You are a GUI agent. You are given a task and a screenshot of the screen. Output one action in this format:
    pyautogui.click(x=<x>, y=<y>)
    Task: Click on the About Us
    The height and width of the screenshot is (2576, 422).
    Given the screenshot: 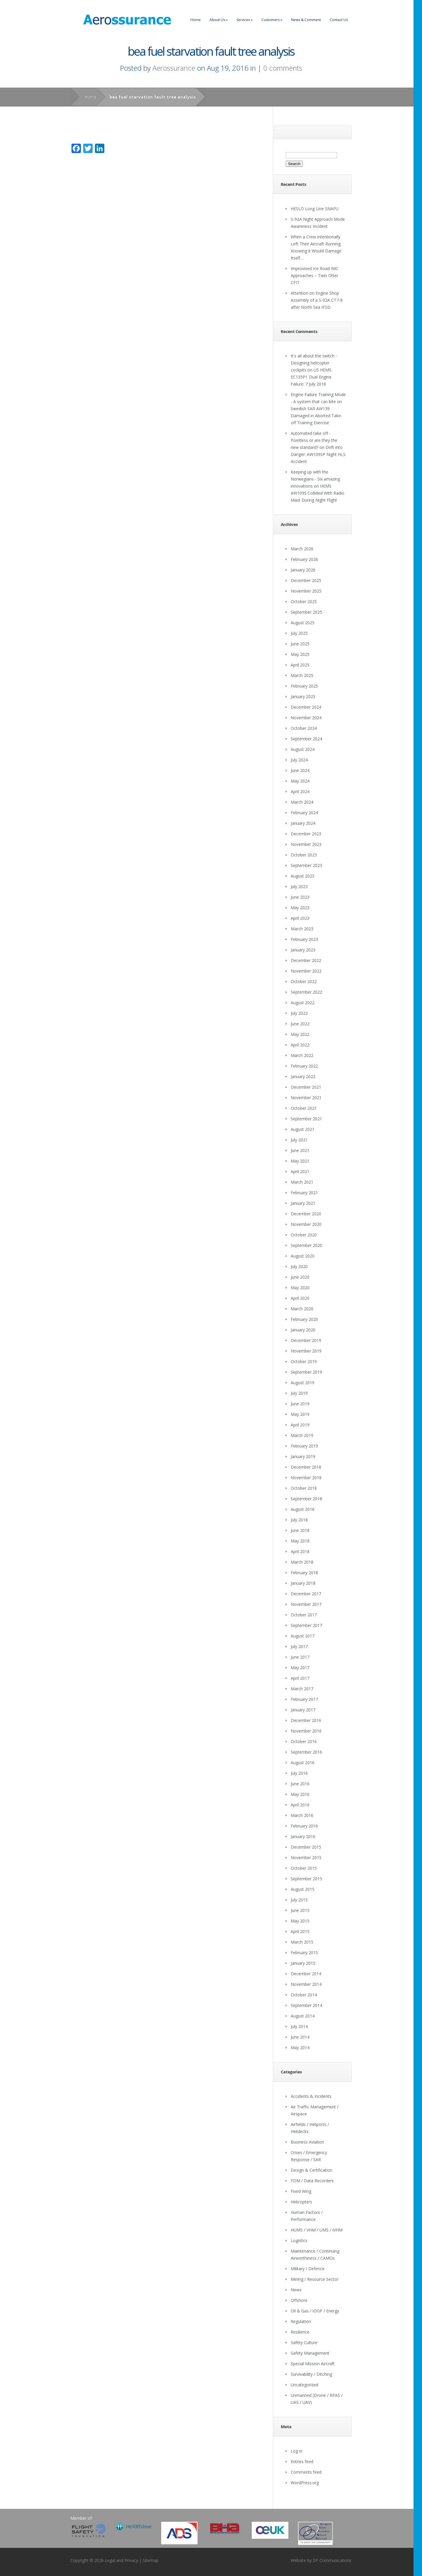 What is the action you would take?
    pyautogui.click(x=219, y=19)
    